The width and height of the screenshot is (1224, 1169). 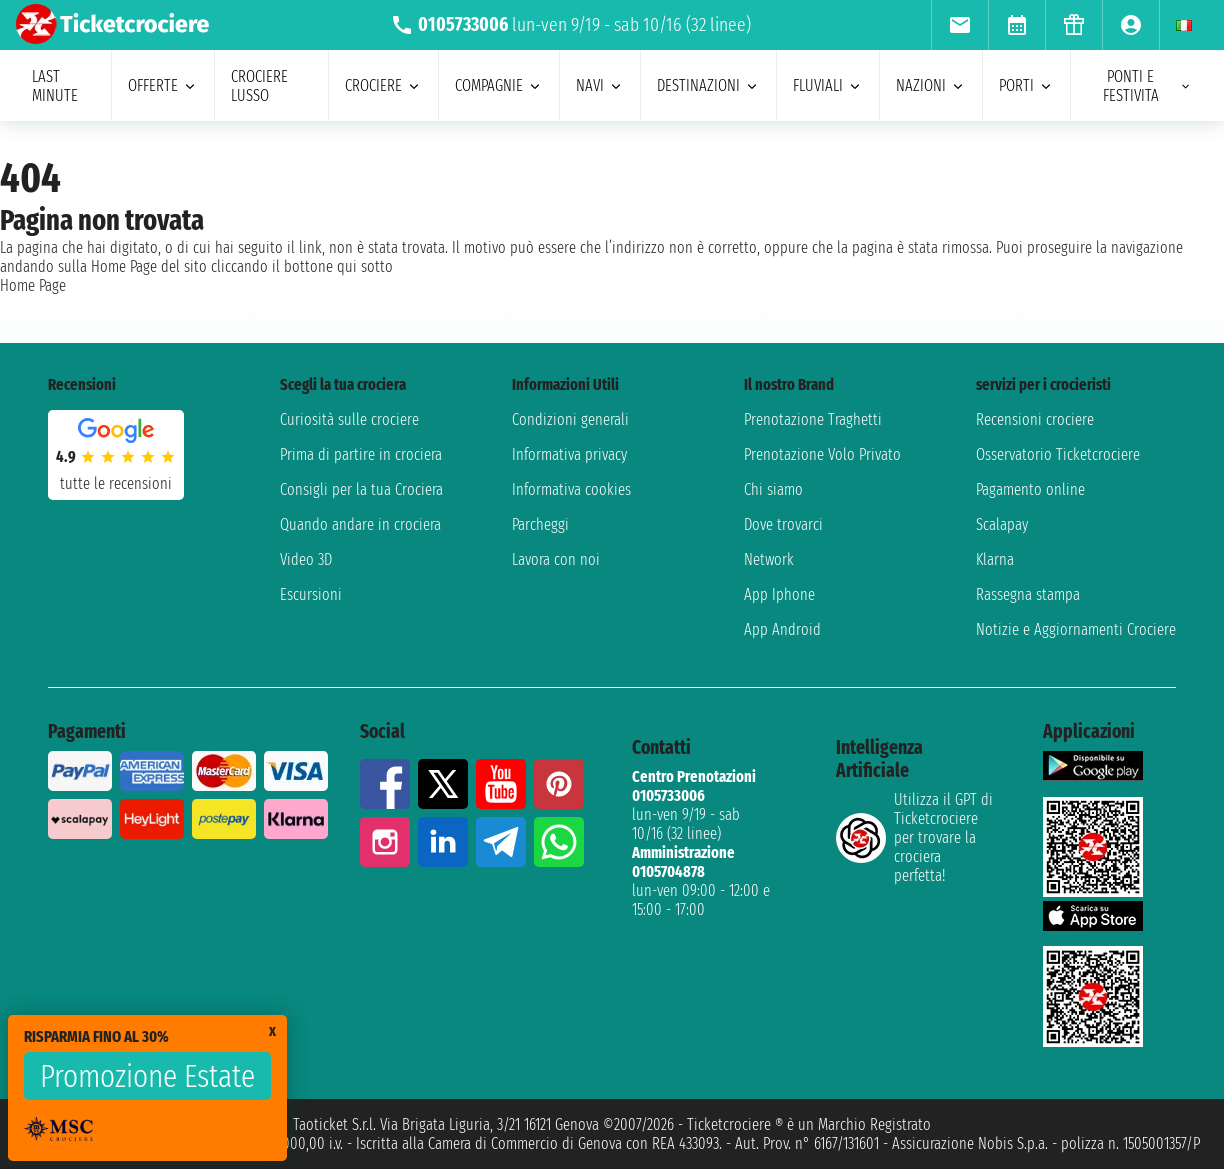 What do you see at coordinates (556, 559) in the screenshot?
I see `Lavora con noi` at bounding box center [556, 559].